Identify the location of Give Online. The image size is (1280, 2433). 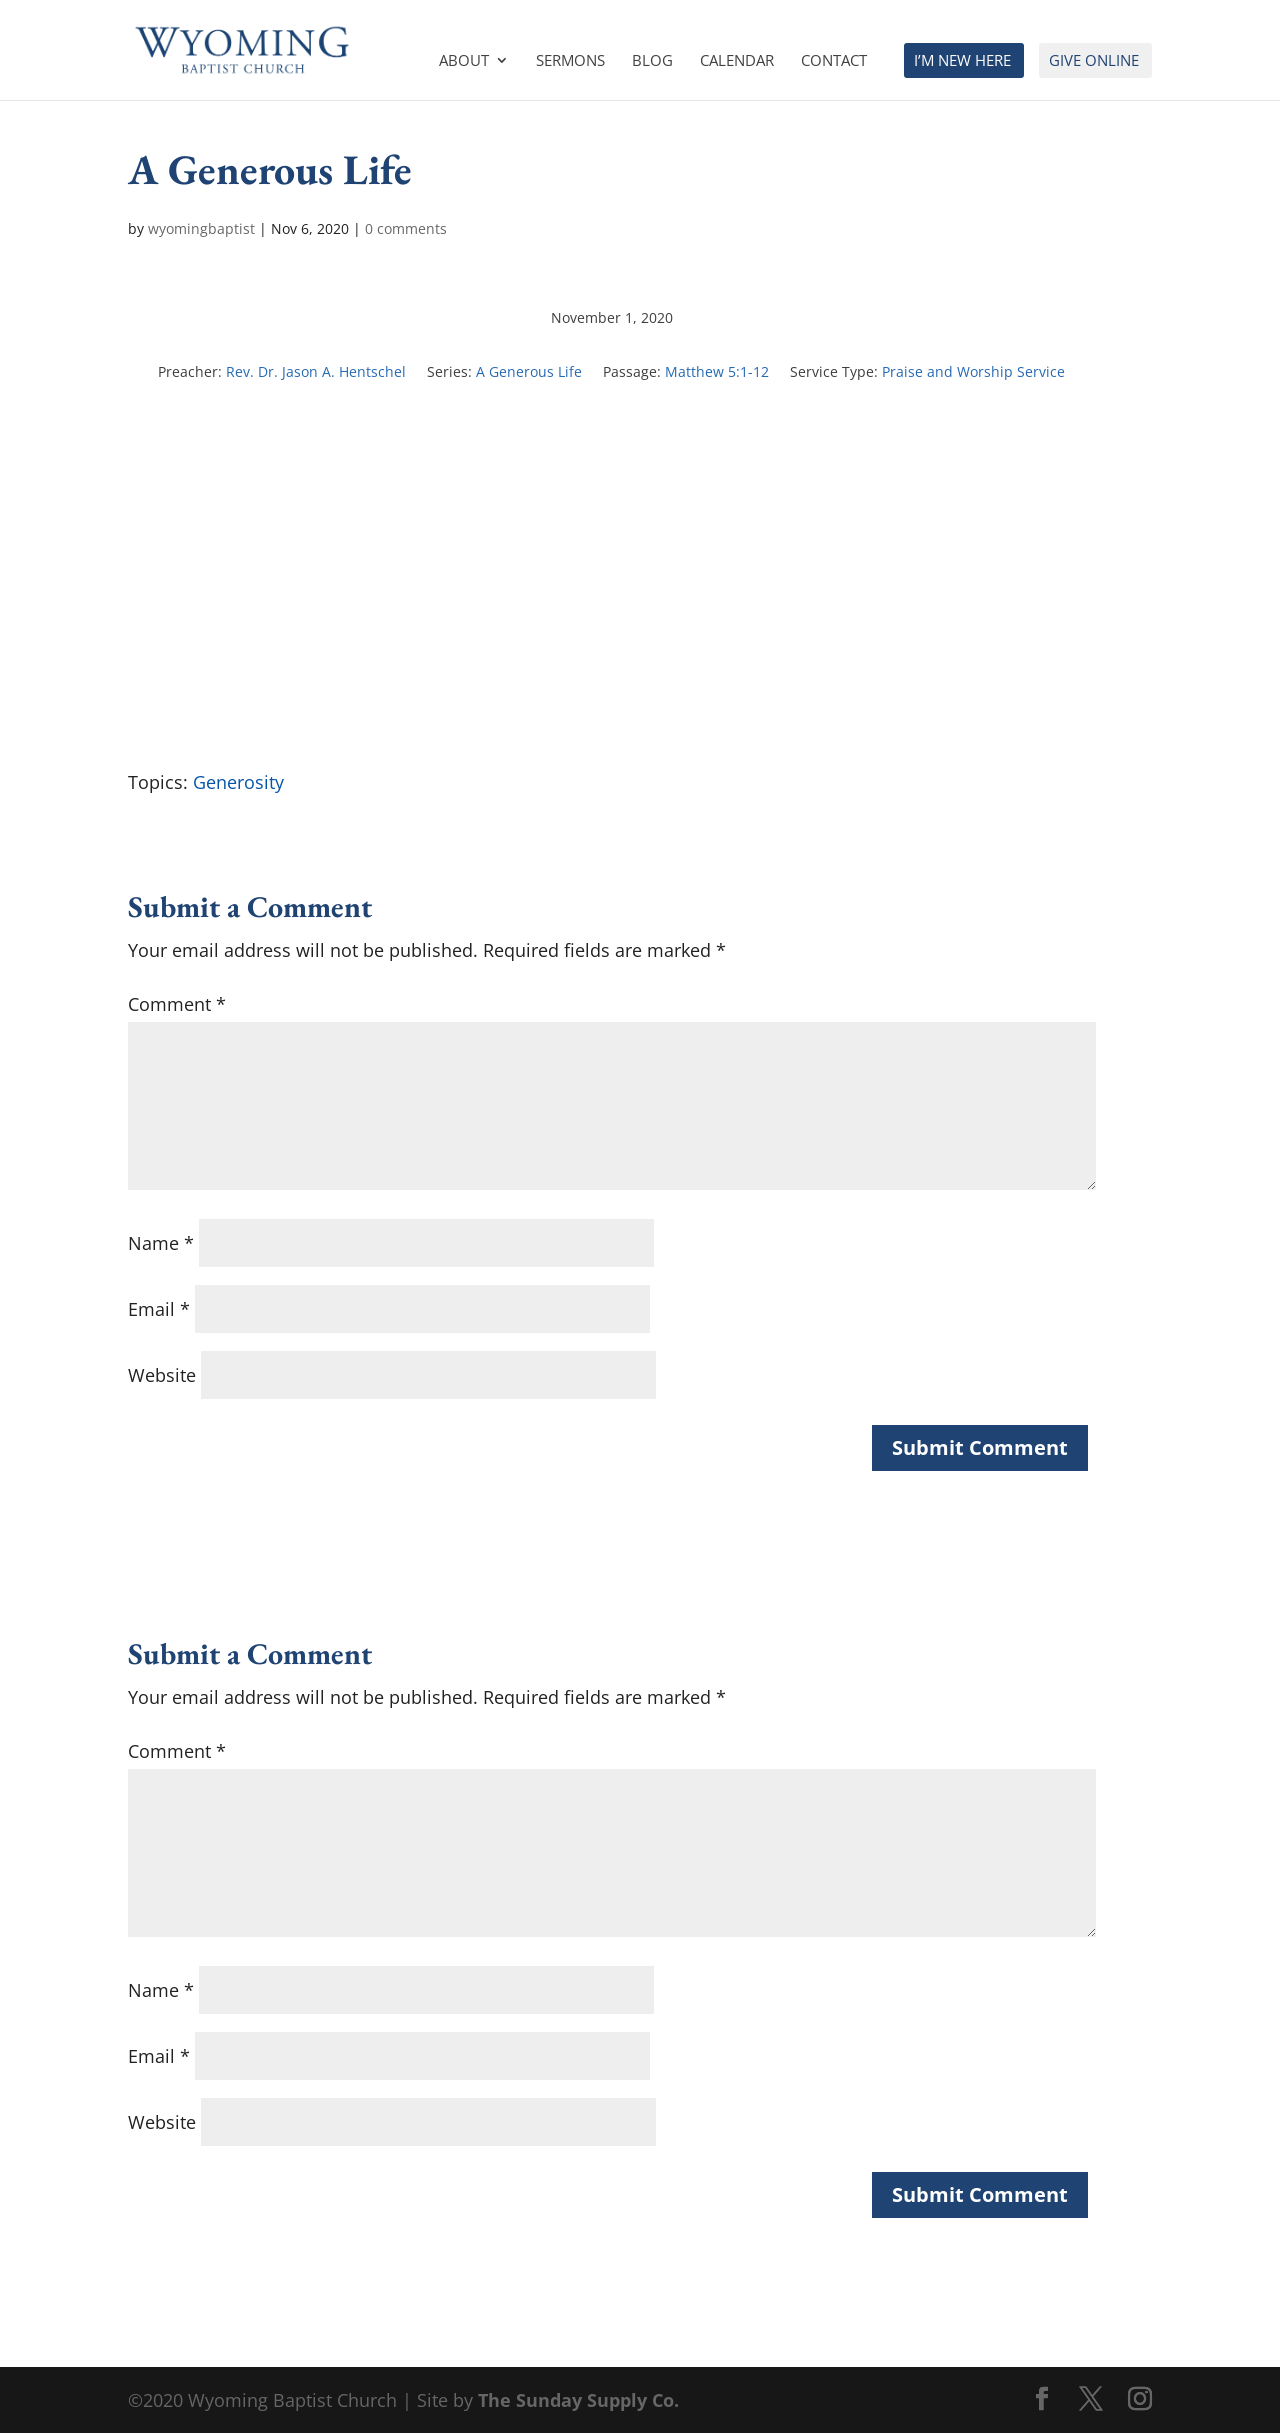
(1094, 61).